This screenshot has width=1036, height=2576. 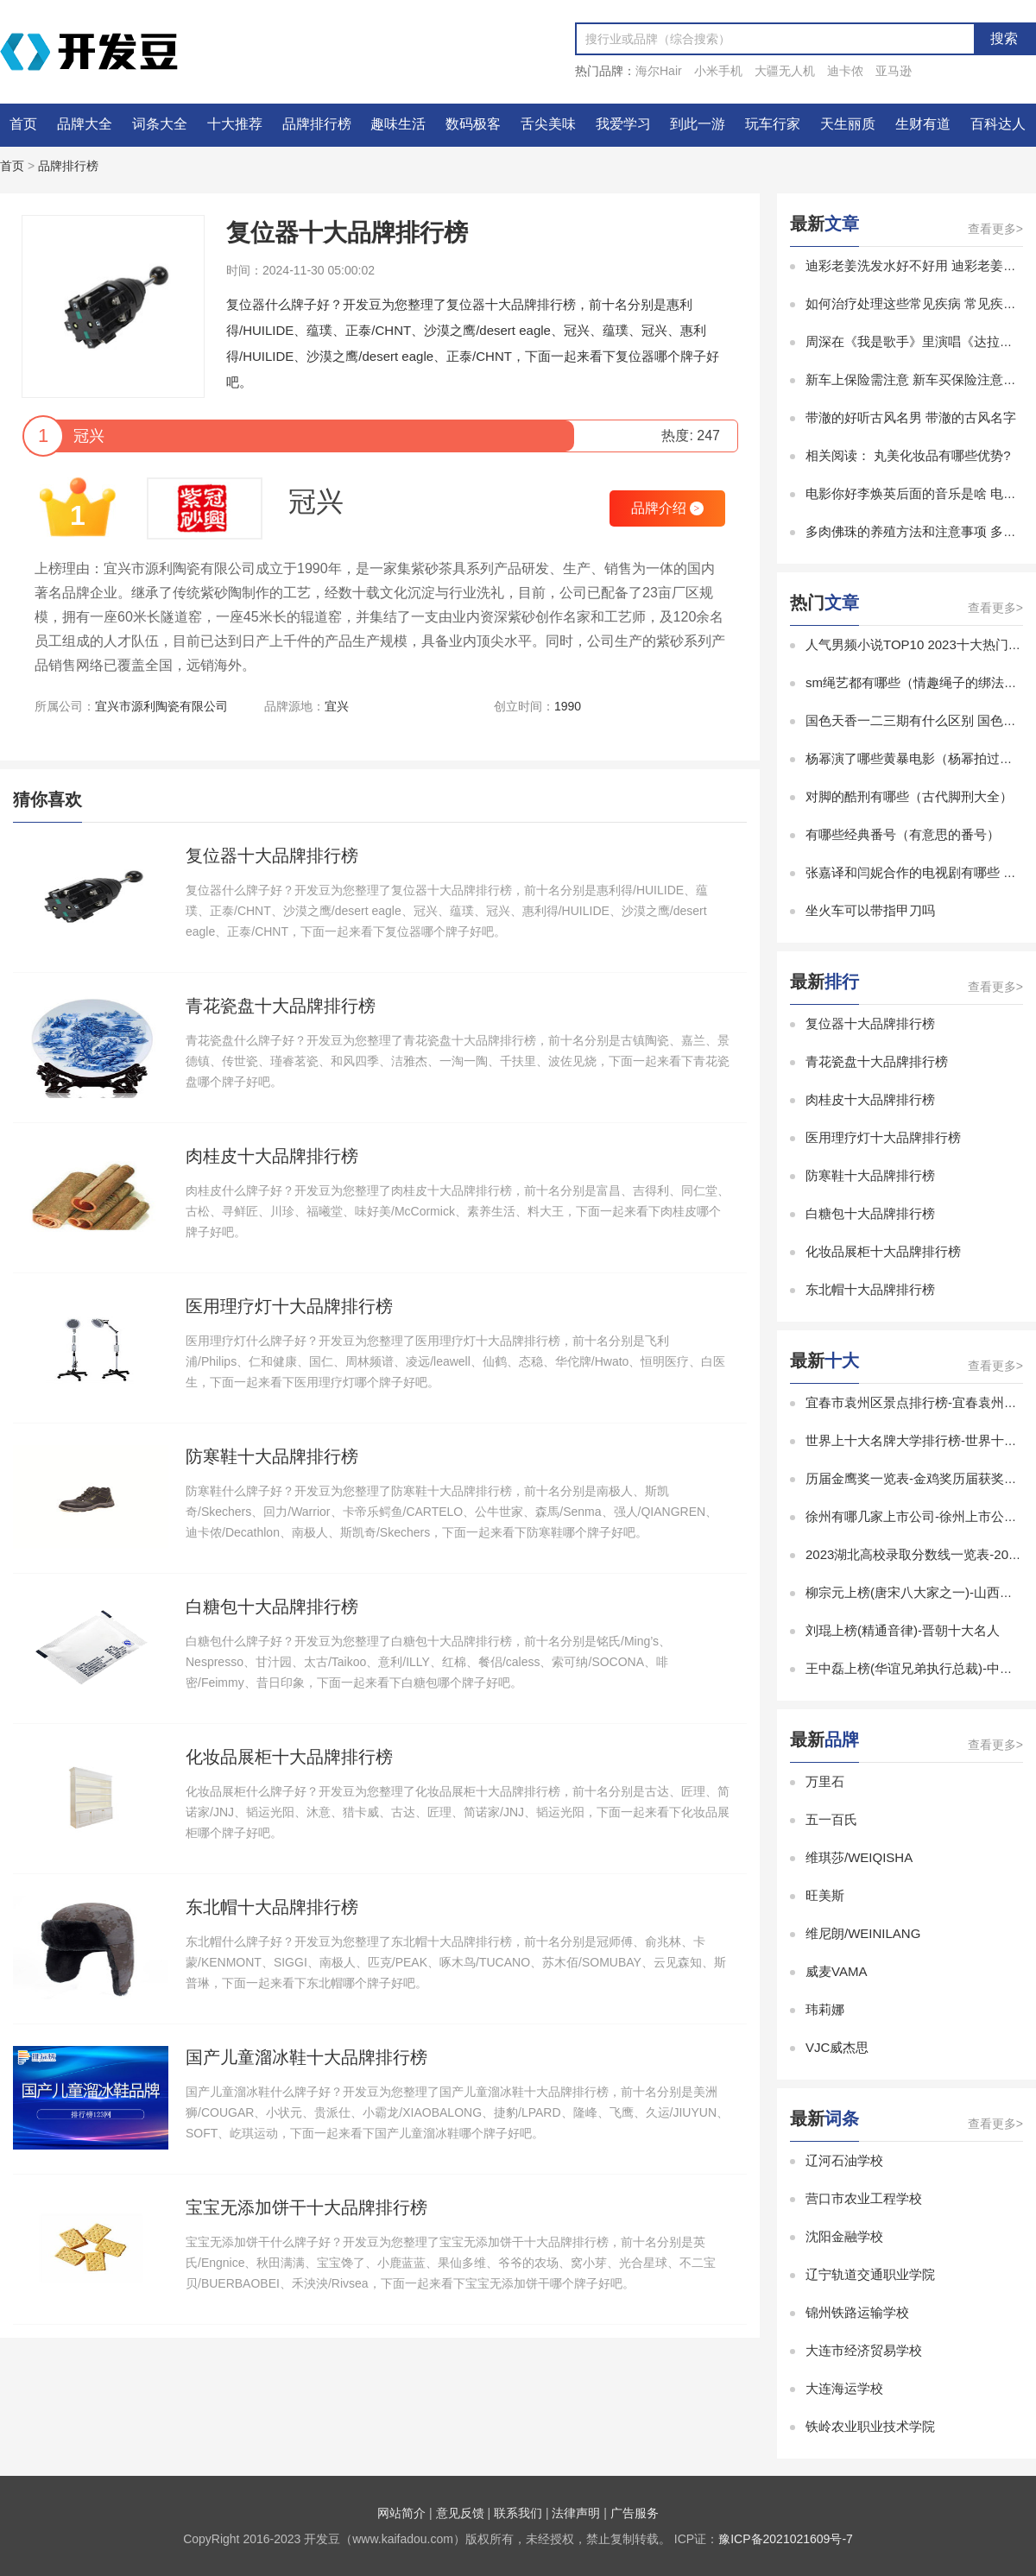 What do you see at coordinates (824, 2009) in the screenshot?
I see `玮莉娜` at bounding box center [824, 2009].